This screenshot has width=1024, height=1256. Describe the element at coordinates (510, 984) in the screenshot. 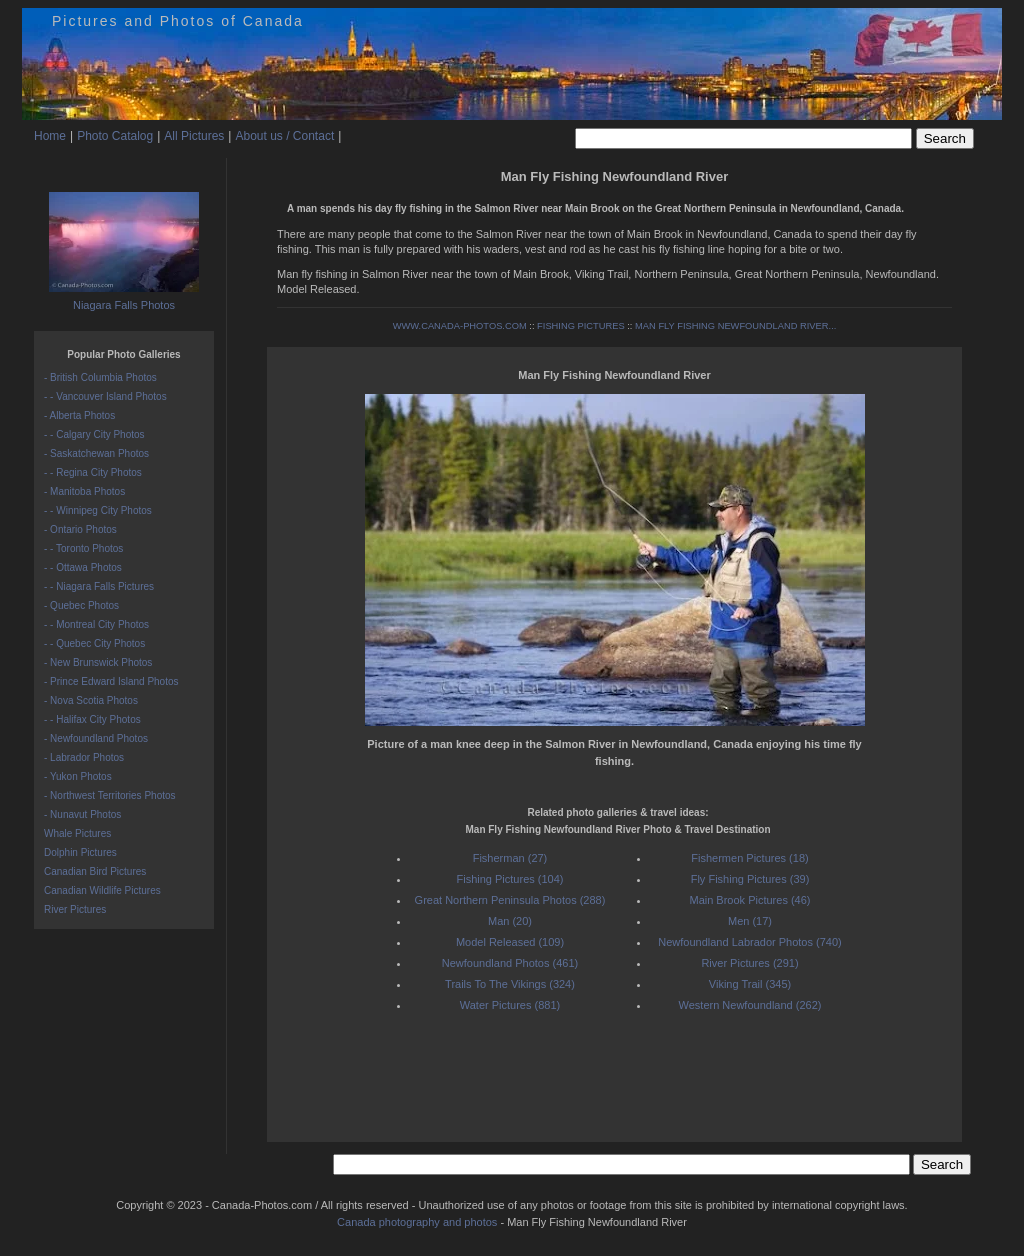

I see `Trails To The Vikings (324)` at that location.